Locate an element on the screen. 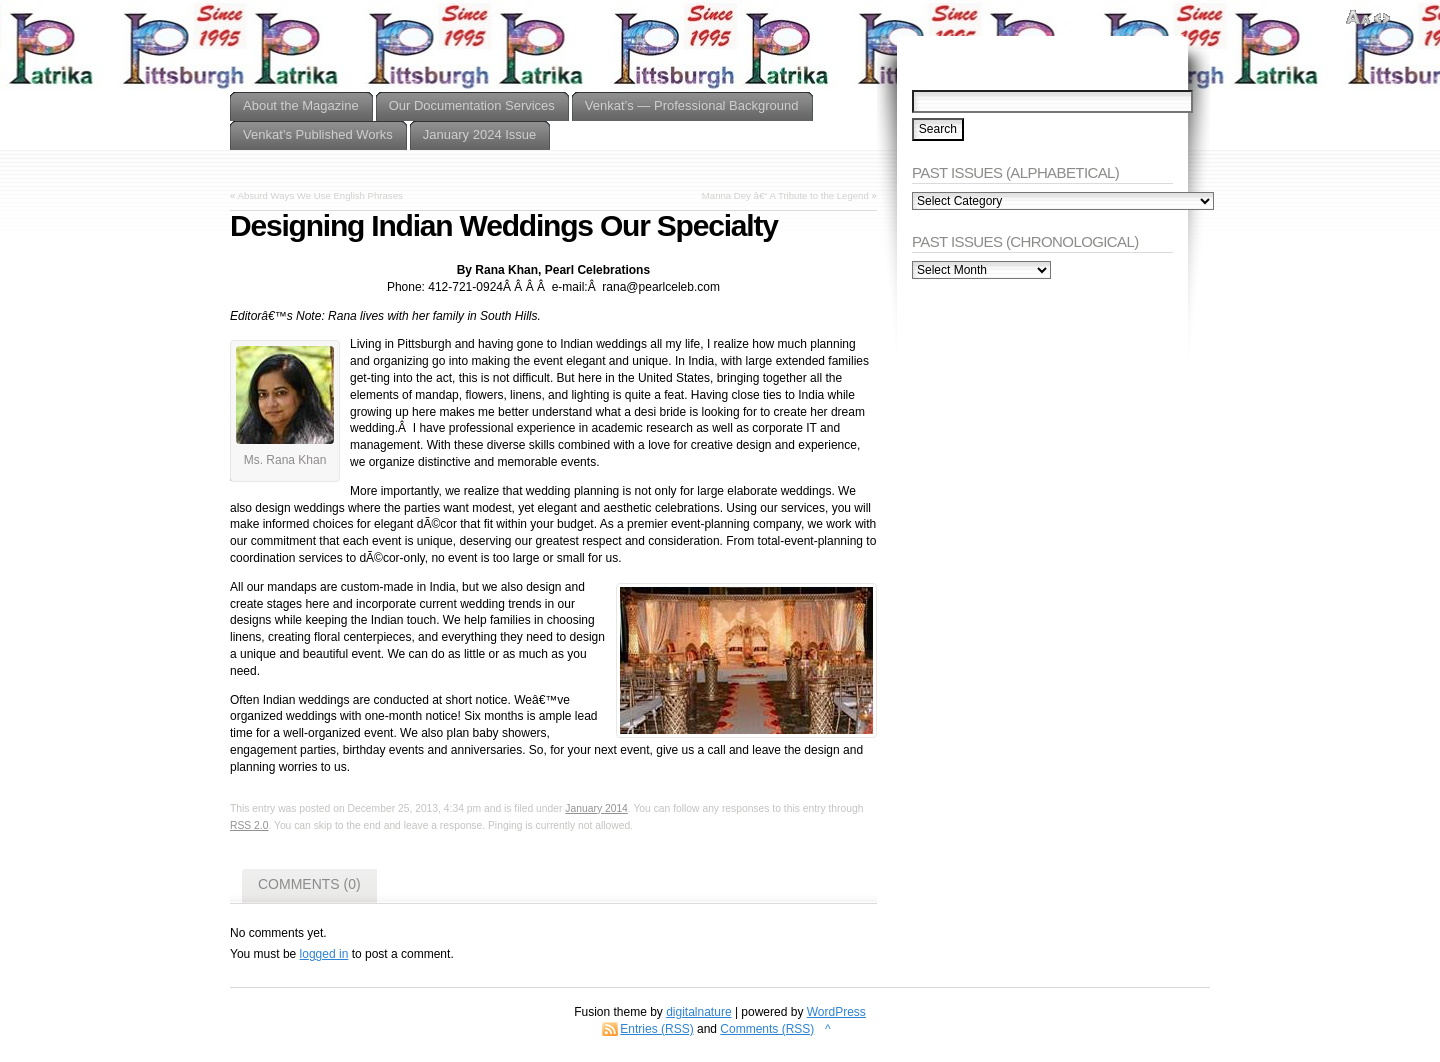 Image resolution: width=1440 pixels, height=1062 pixels. Absurd Ways We Use English Phrases is located at coordinates (319, 195).